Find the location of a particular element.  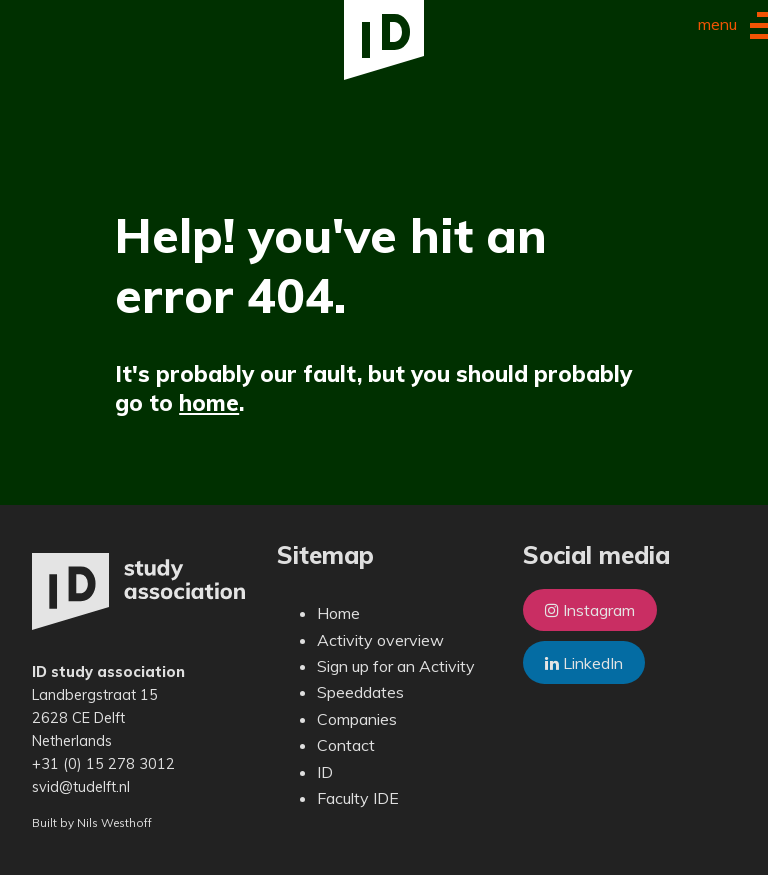

Contact is located at coordinates (346, 745).